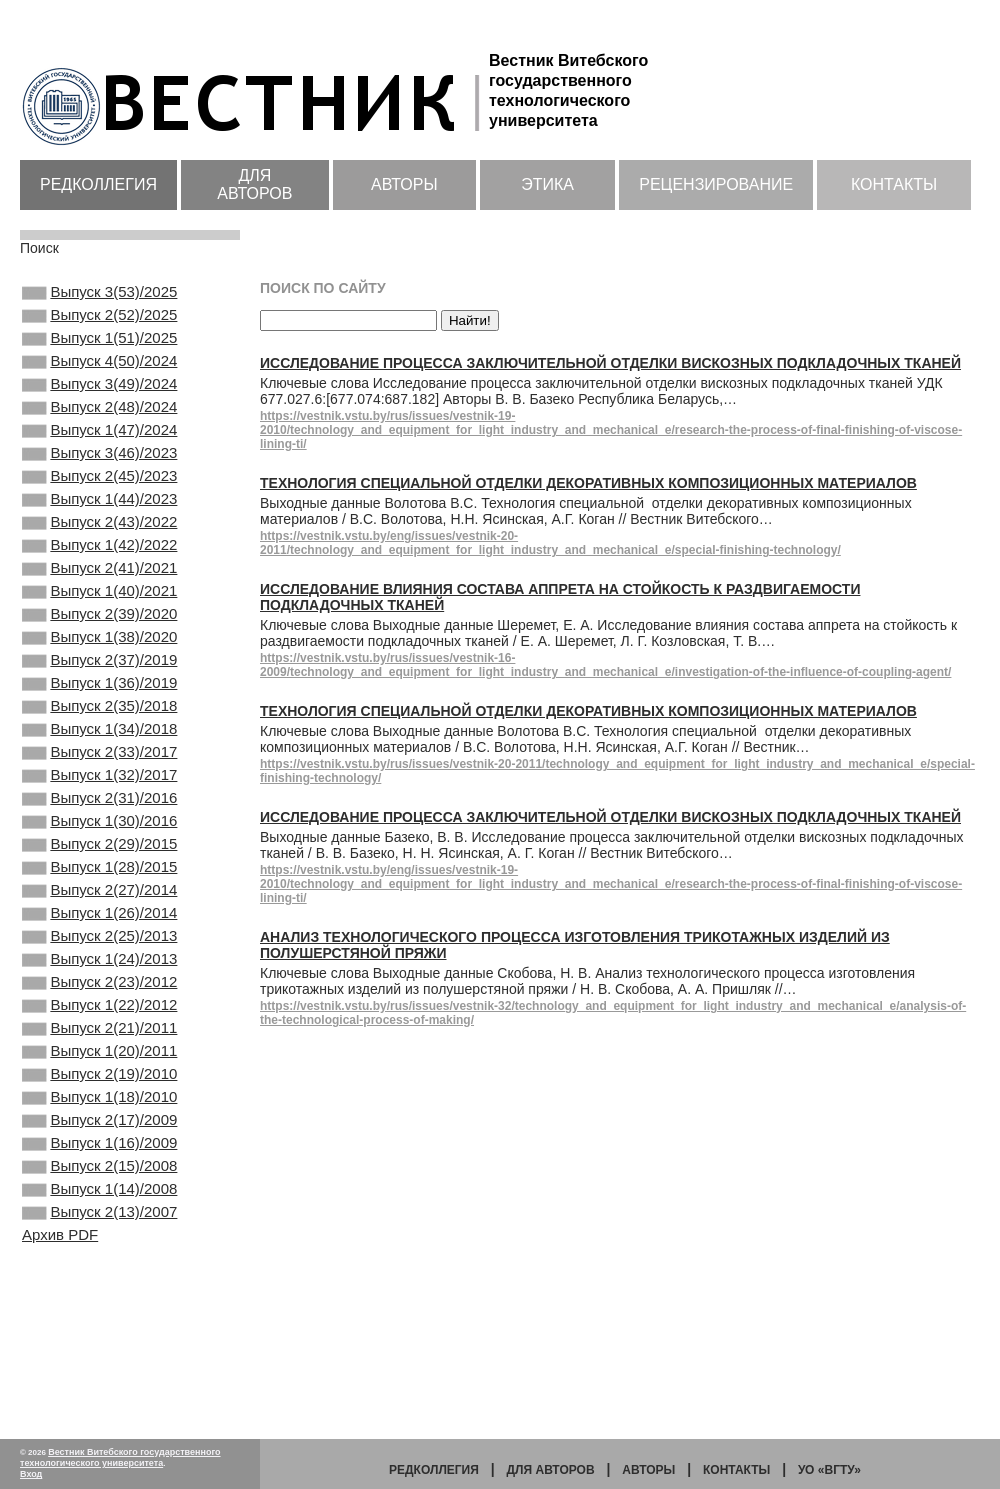 This screenshot has width=1000, height=1489. What do you see at coordinates (716, 184) in the screenshot?
I see `Рецензирование` at bounding box center [716, 184].